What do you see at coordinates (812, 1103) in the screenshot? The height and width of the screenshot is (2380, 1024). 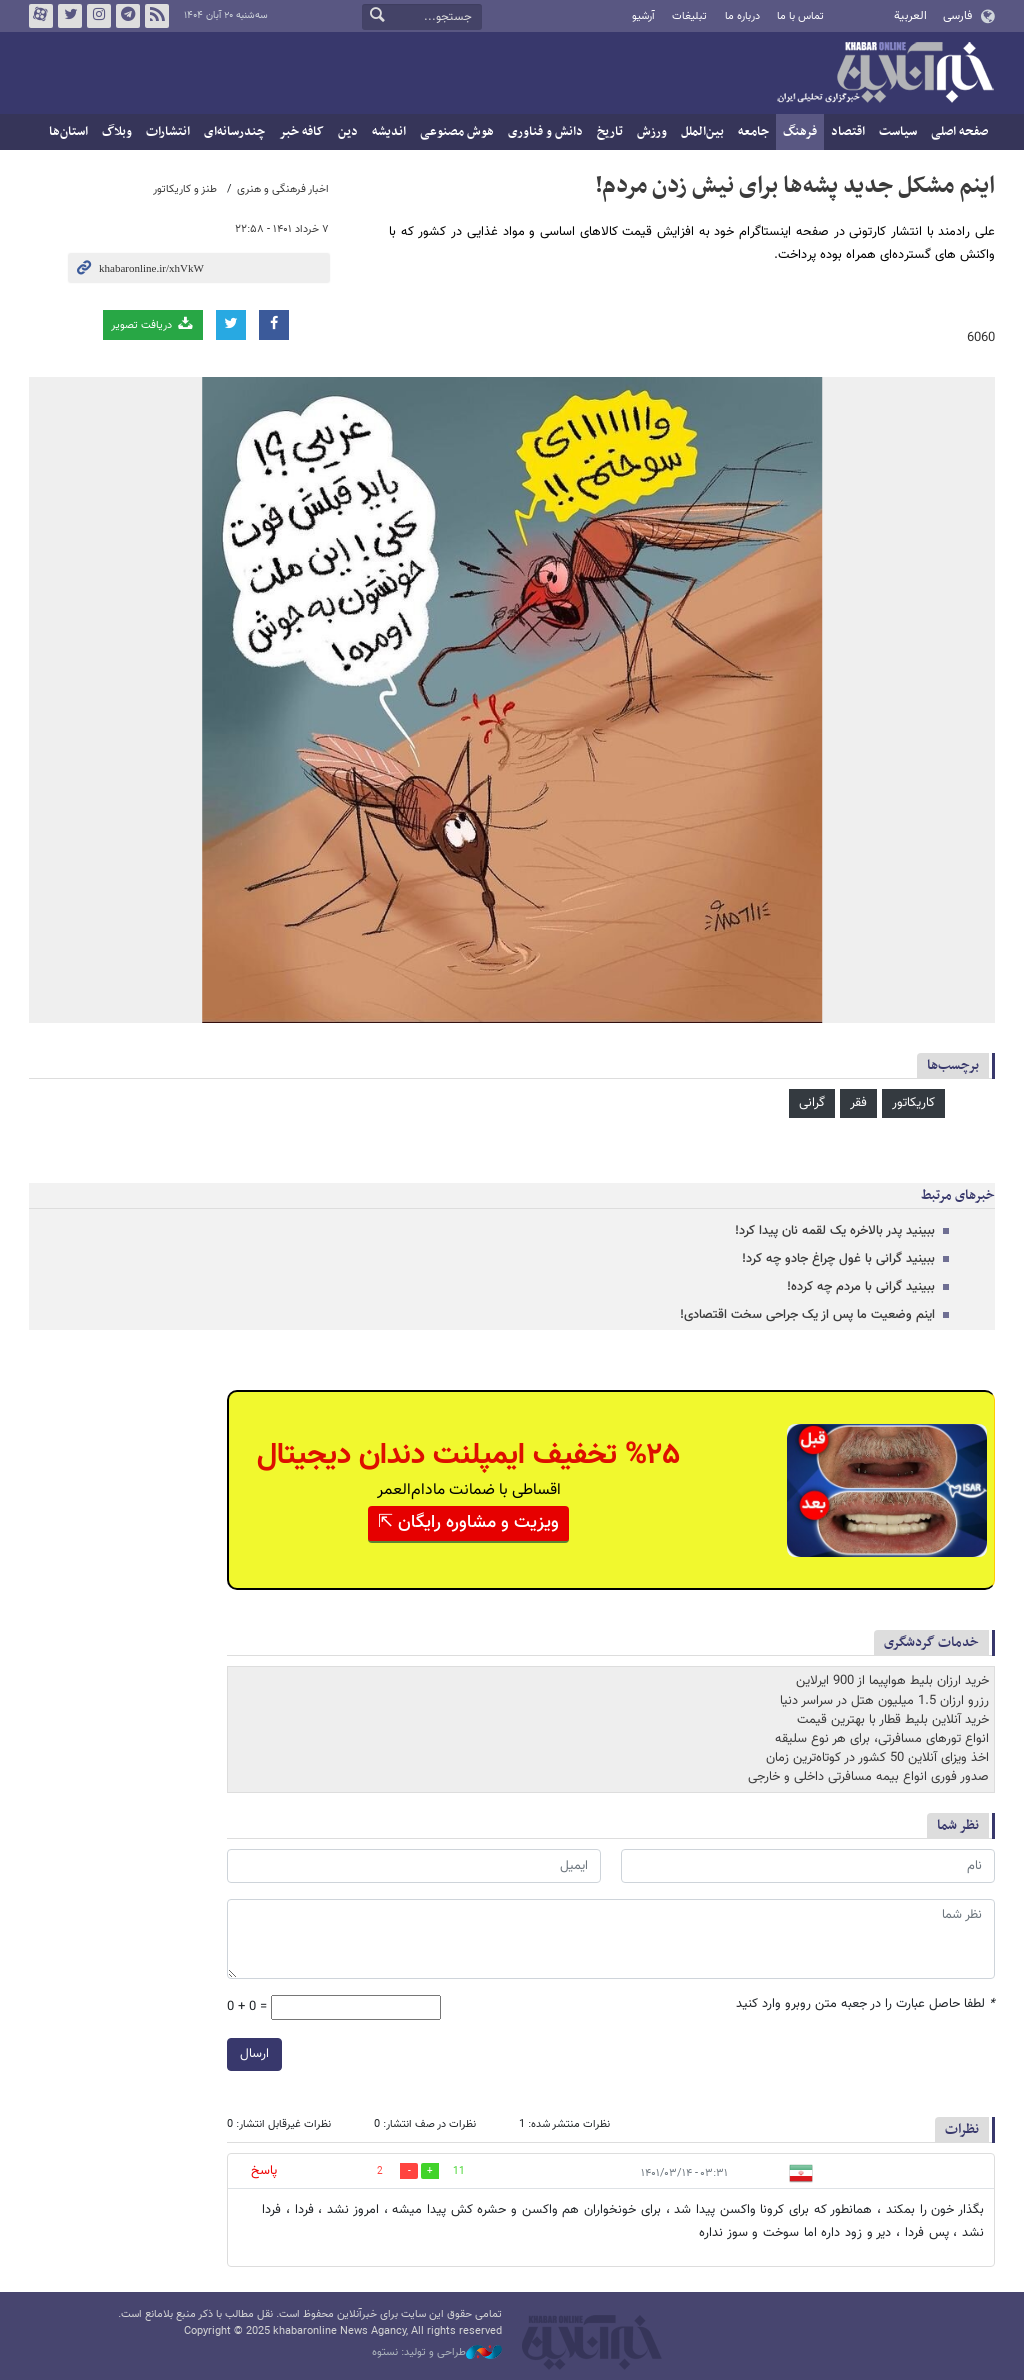 I see `گرانی` at bounding box center [812, 1103].